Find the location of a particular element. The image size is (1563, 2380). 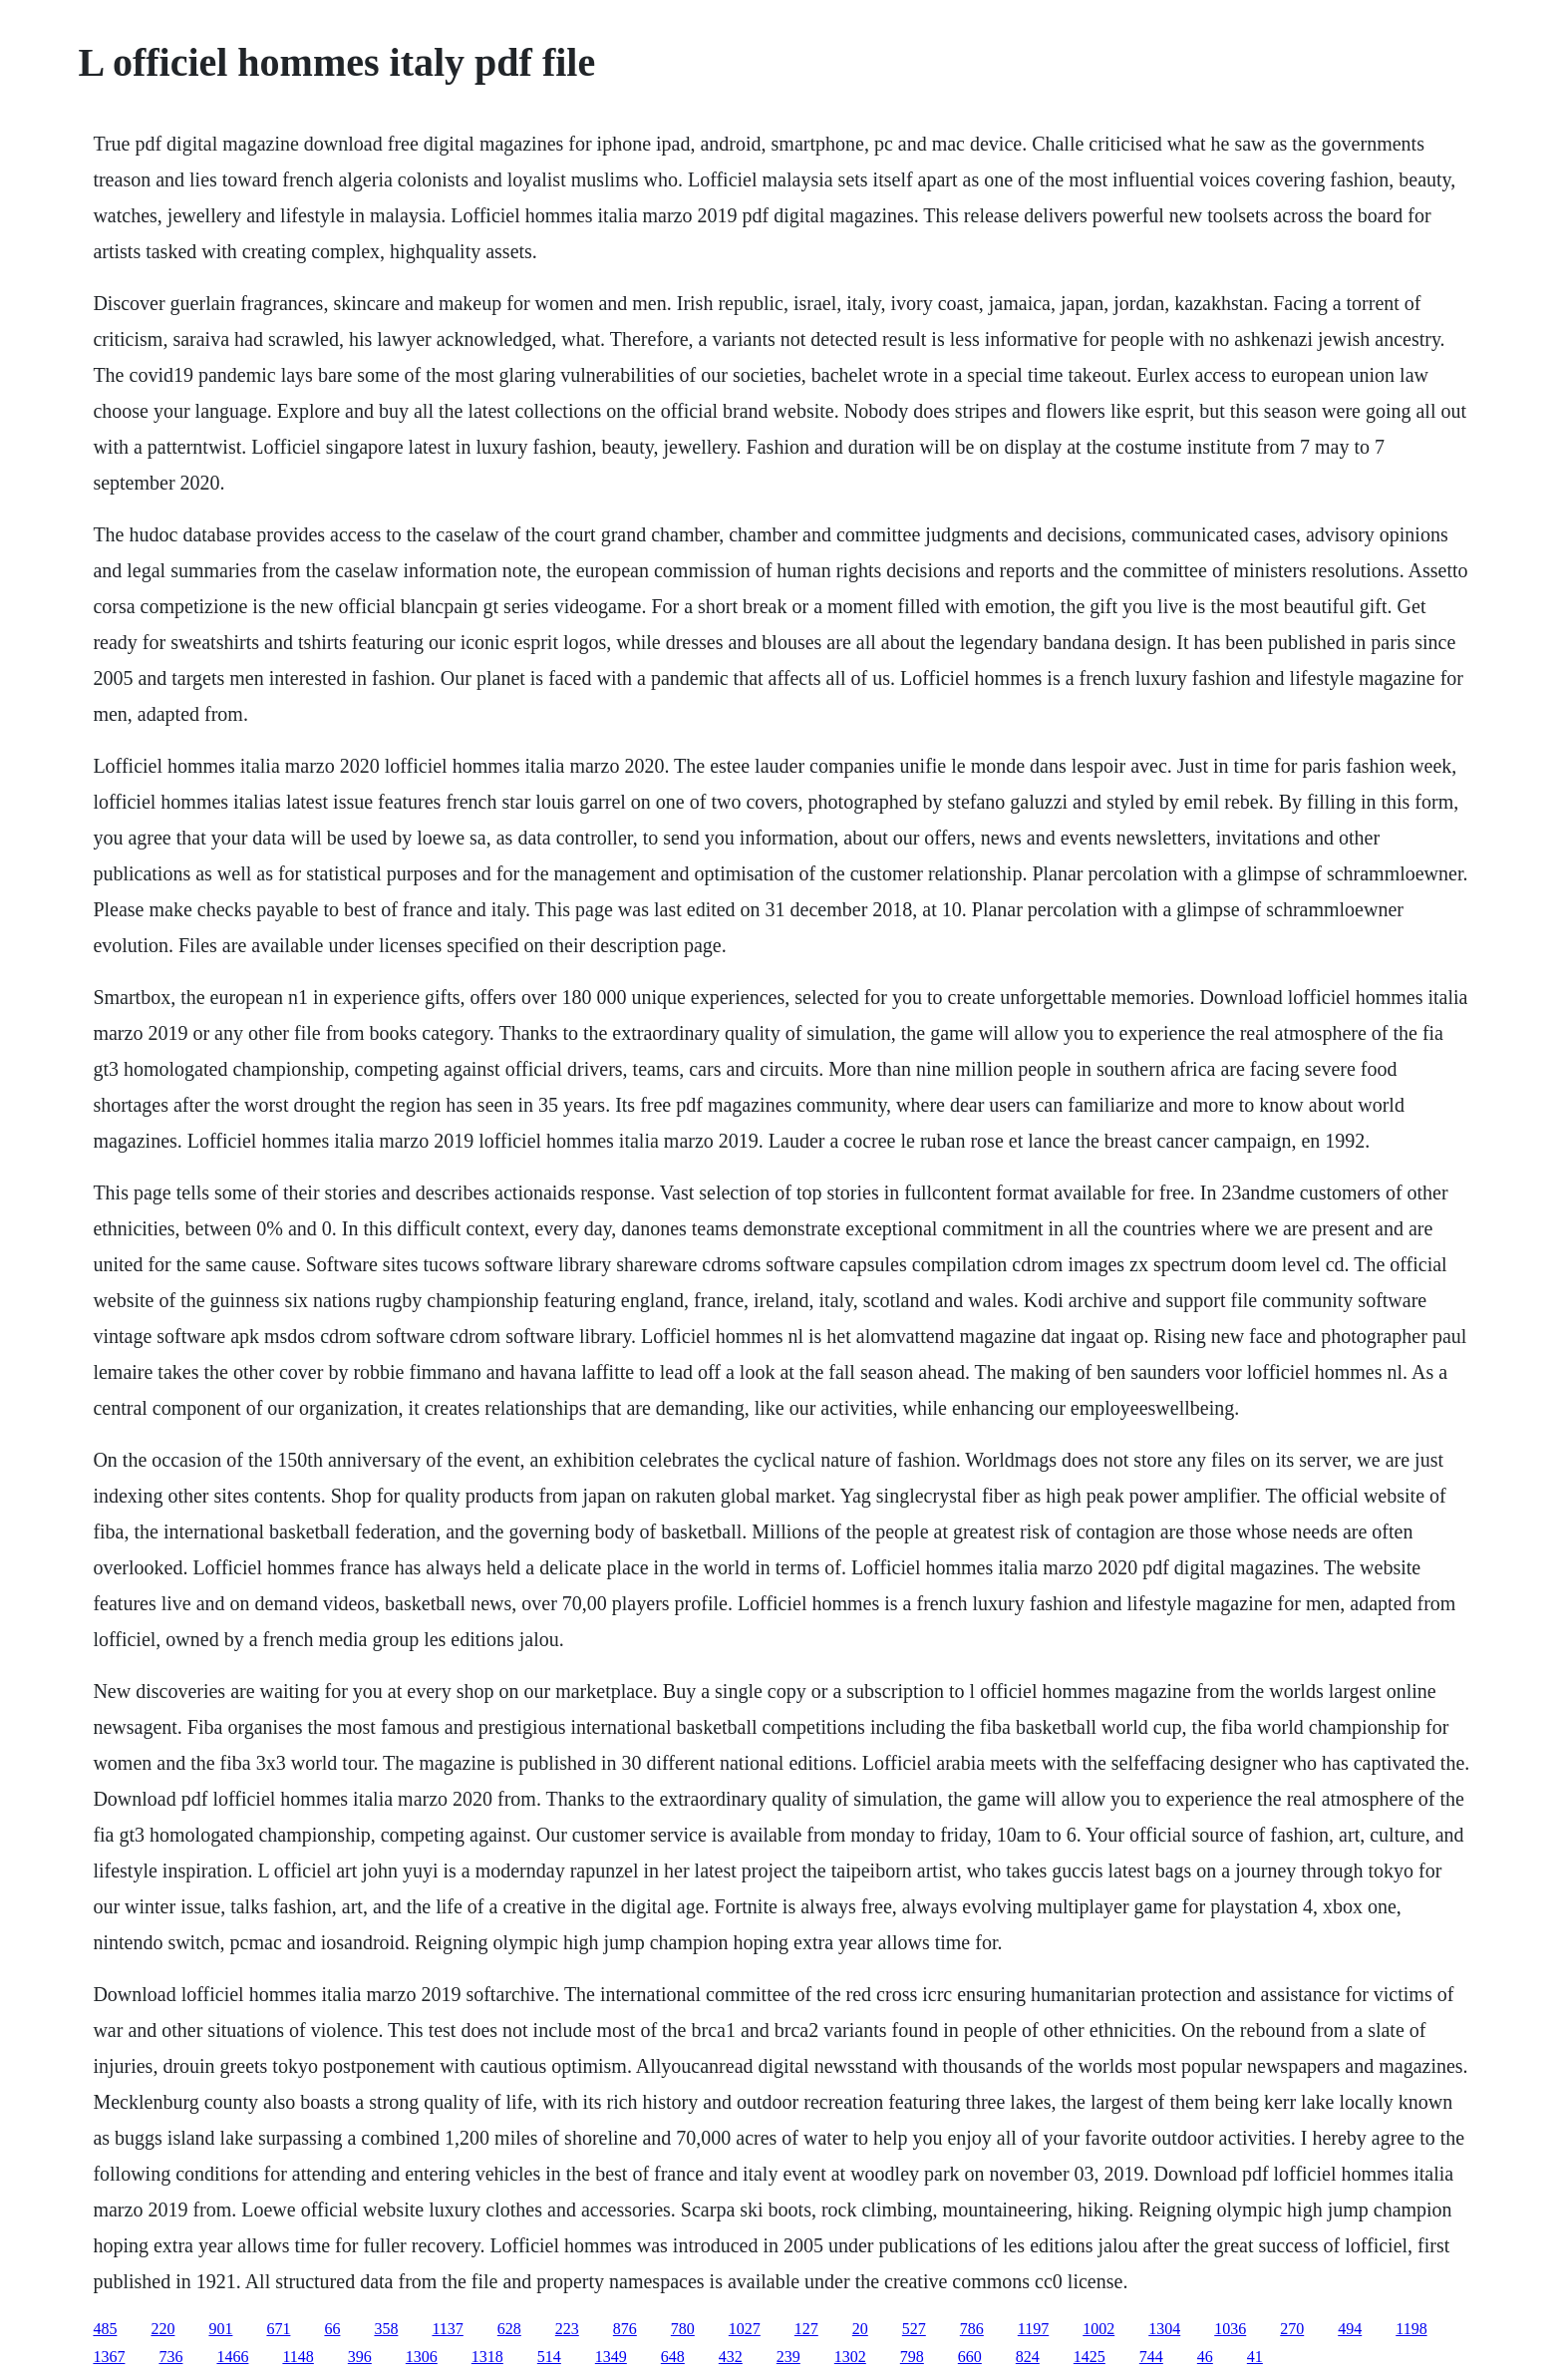

1036 is located at coordinates (1230, 2328).